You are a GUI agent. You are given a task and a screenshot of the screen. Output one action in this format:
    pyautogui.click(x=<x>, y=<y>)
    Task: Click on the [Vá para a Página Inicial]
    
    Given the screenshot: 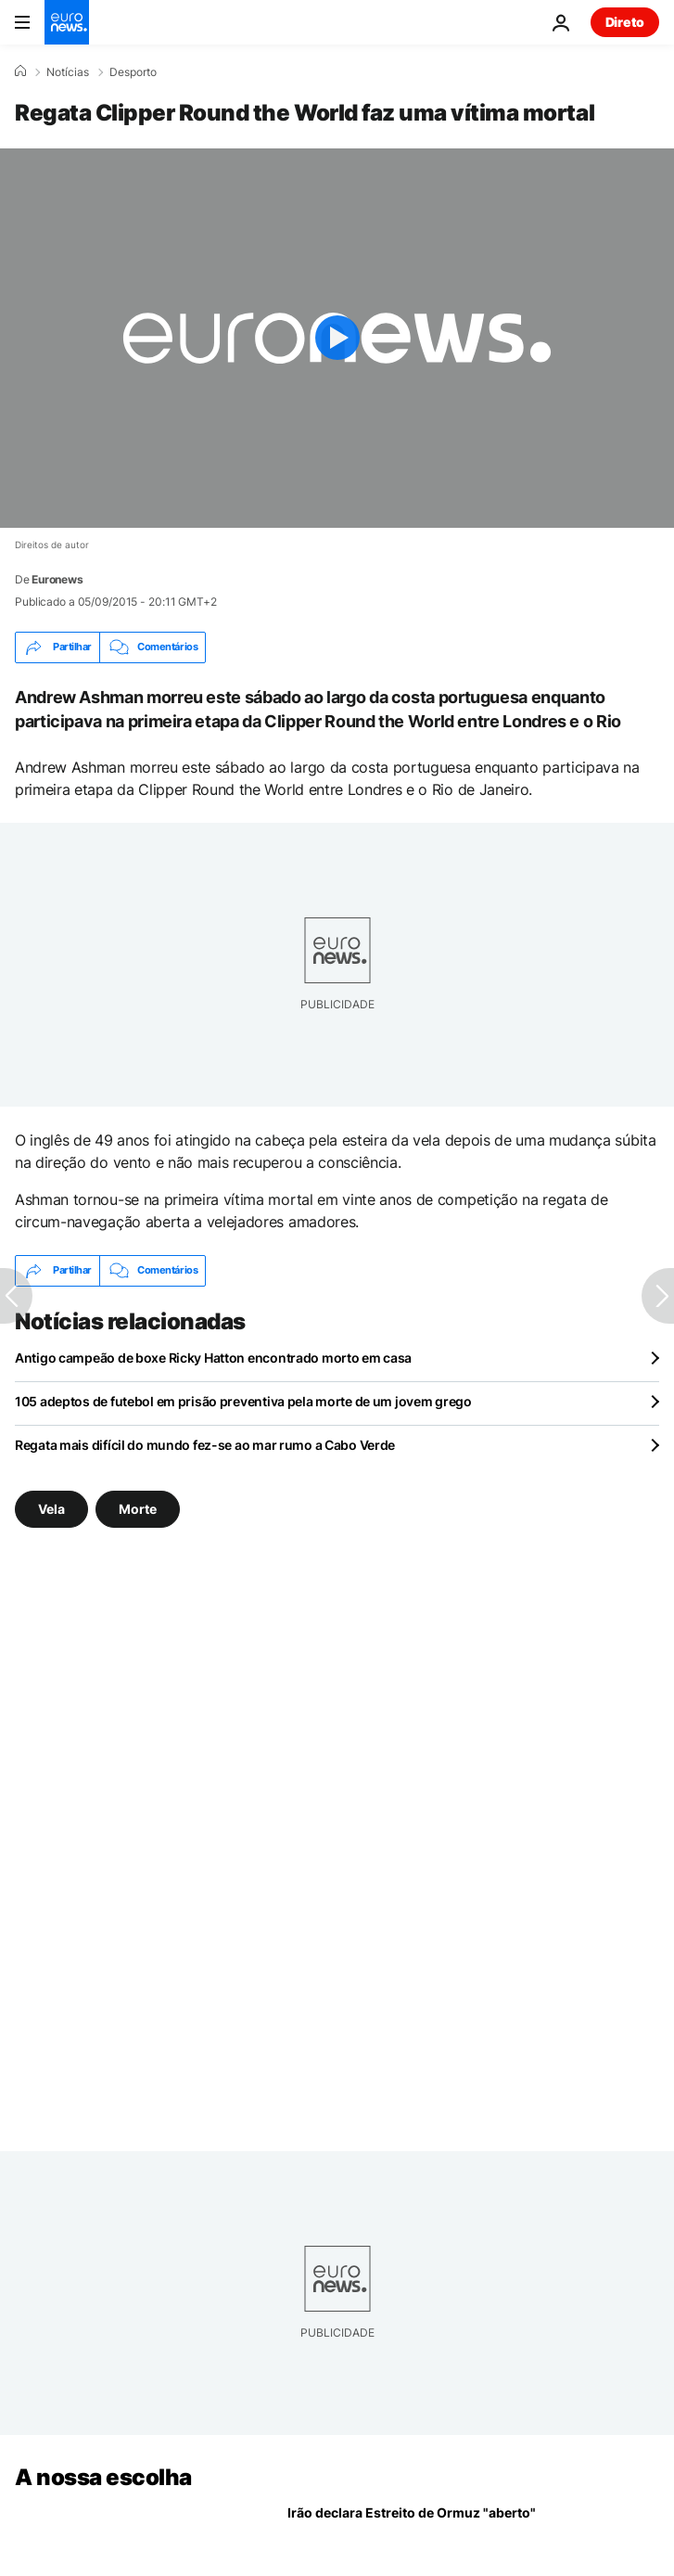 What is the action you would take?
    pyautogui.click(x=67, y=22)
    